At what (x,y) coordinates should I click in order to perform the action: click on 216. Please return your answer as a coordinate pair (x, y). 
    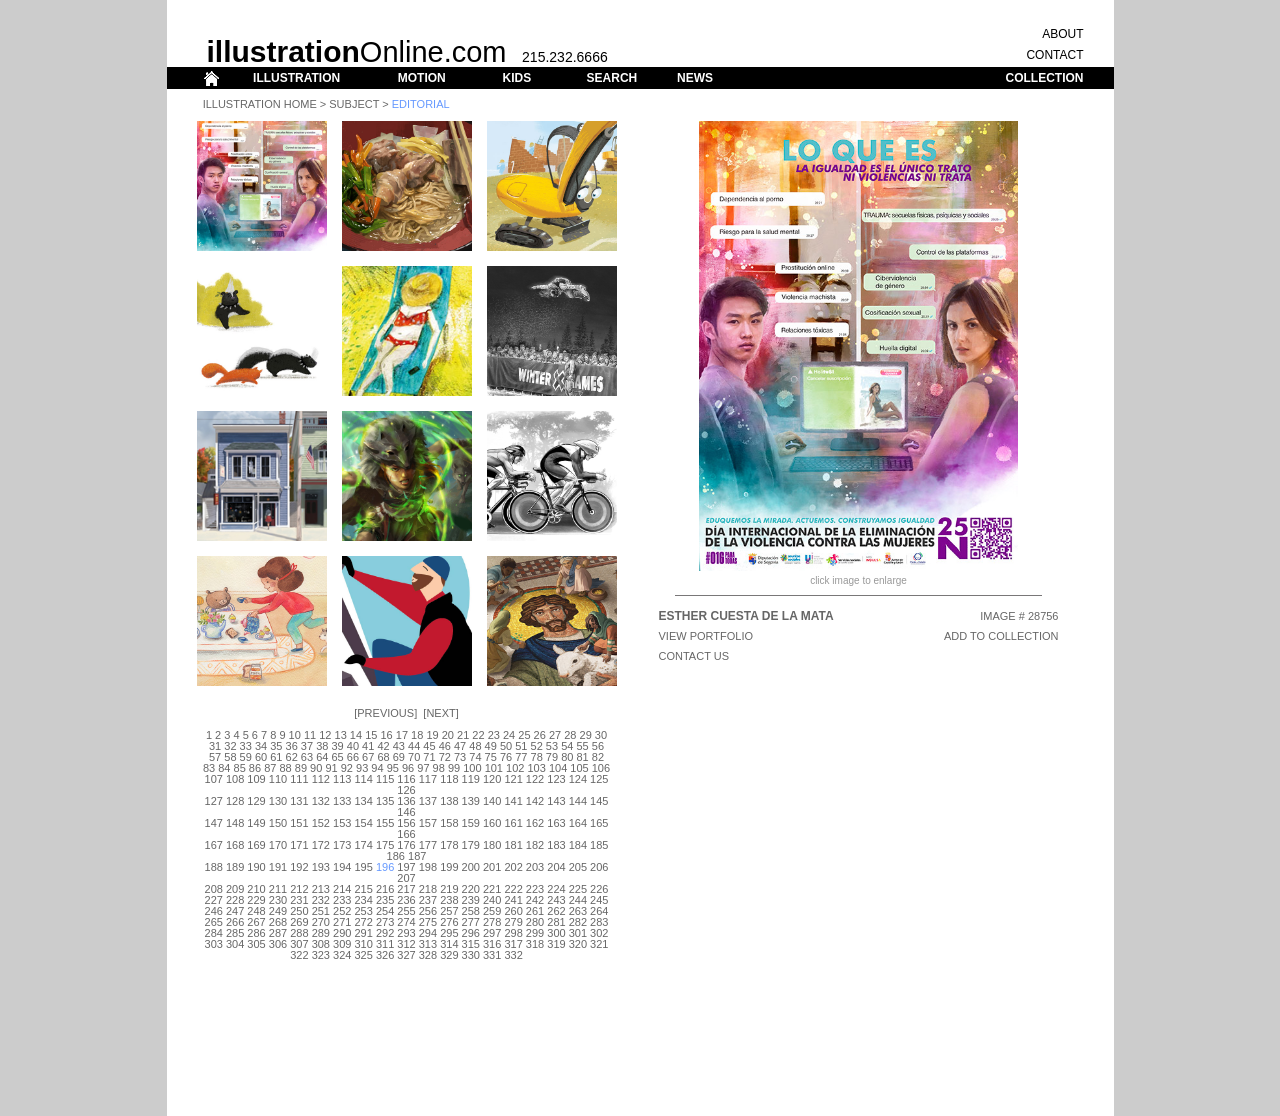
    Looking at the image, I should click on (385, 889).